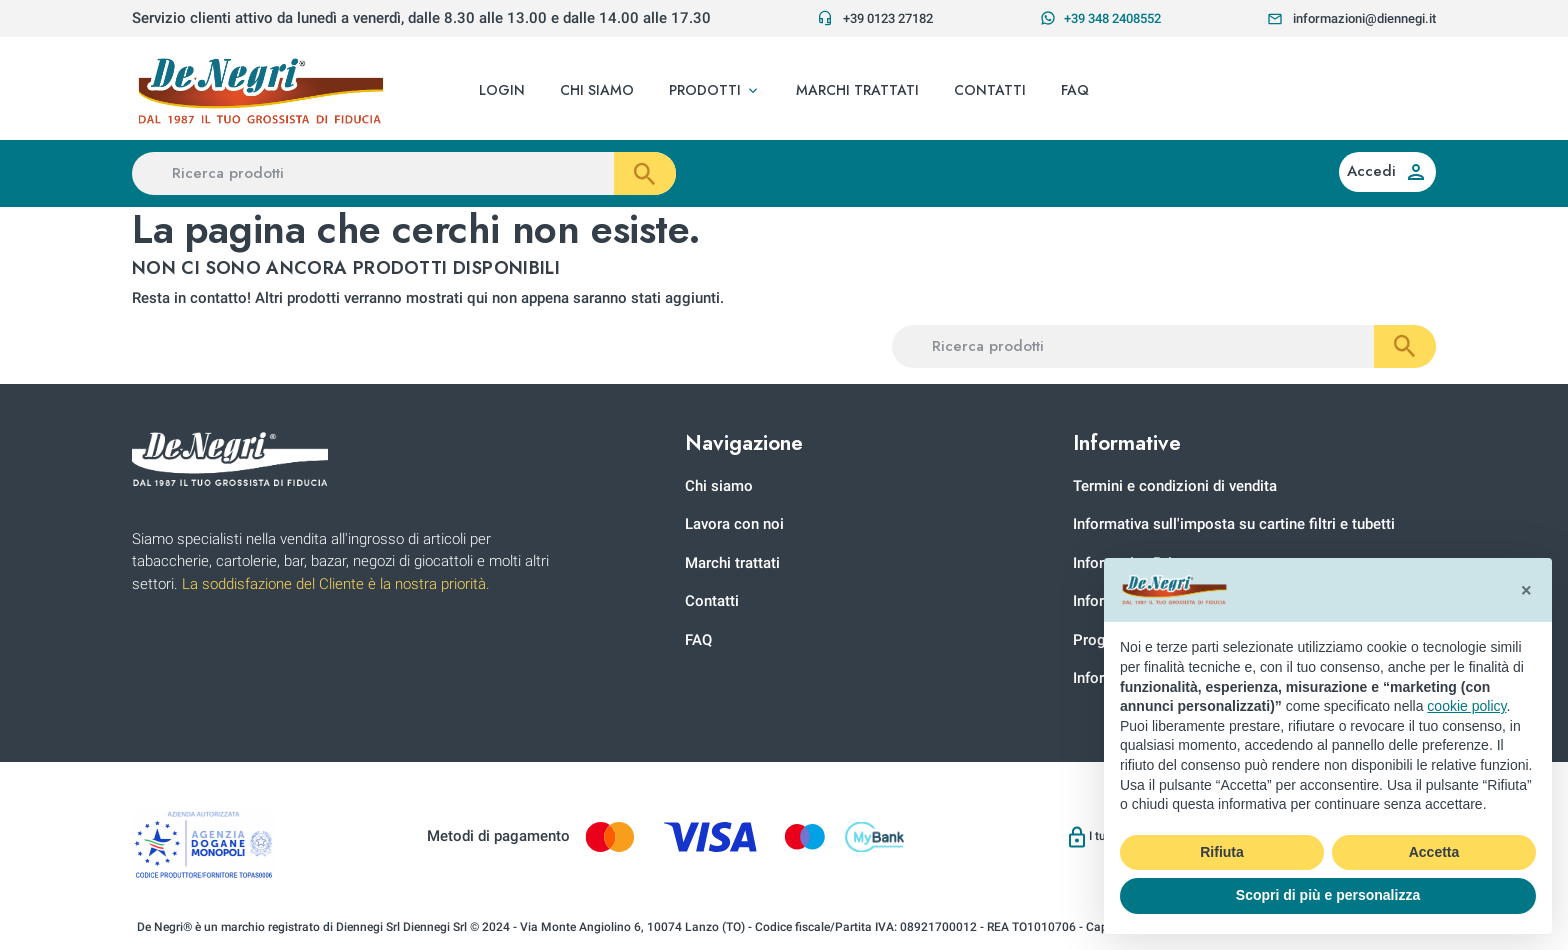  What do you see at coordinates (1328, 895) in the screenshot?
I see `Scopri di più e personalizza [button]` at bounding box center [1328, 895].